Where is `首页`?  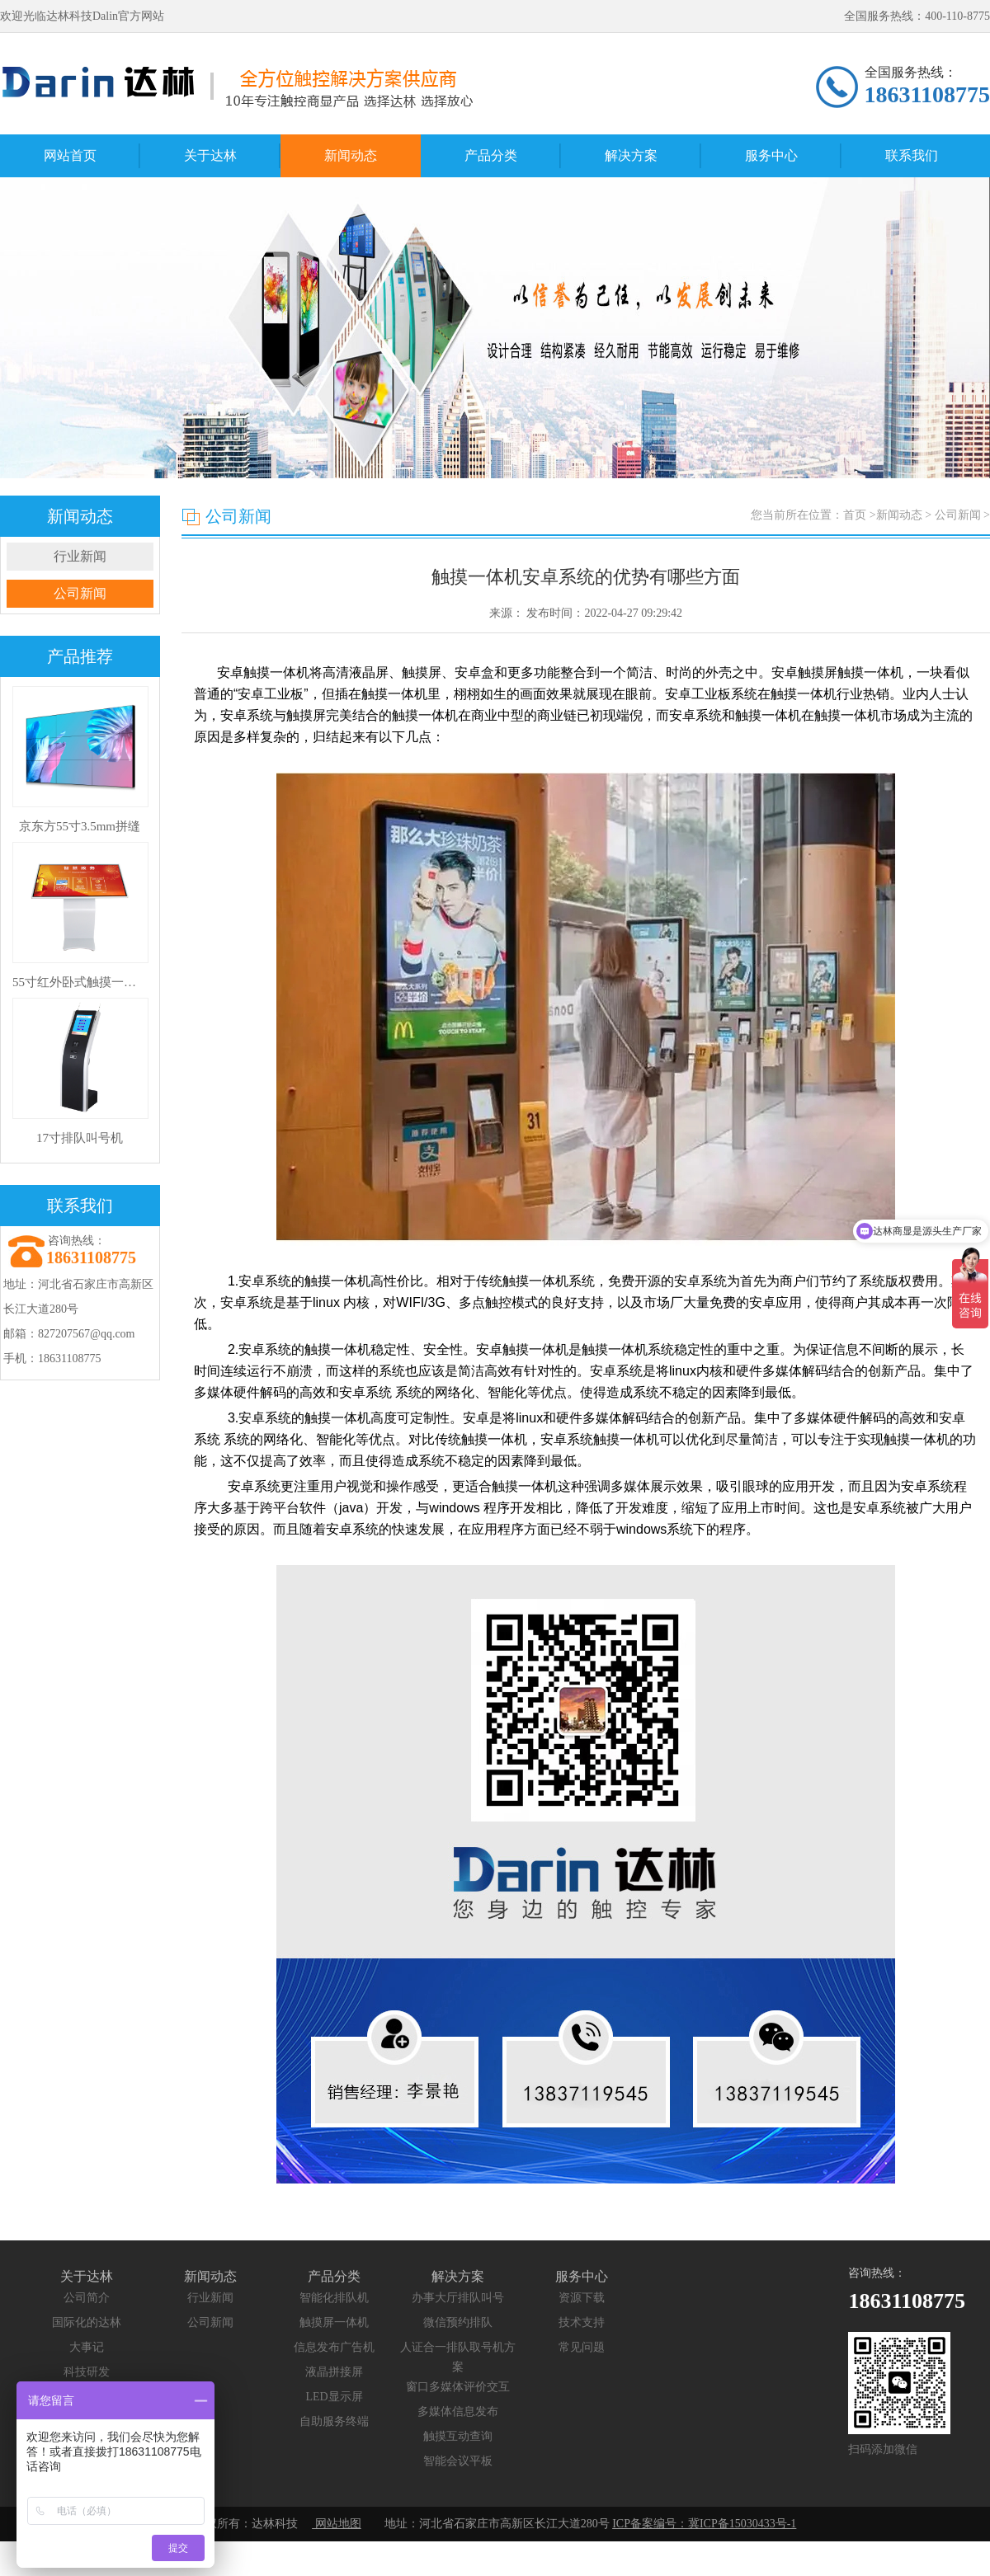
首页 is located at coordinates (854, 515).